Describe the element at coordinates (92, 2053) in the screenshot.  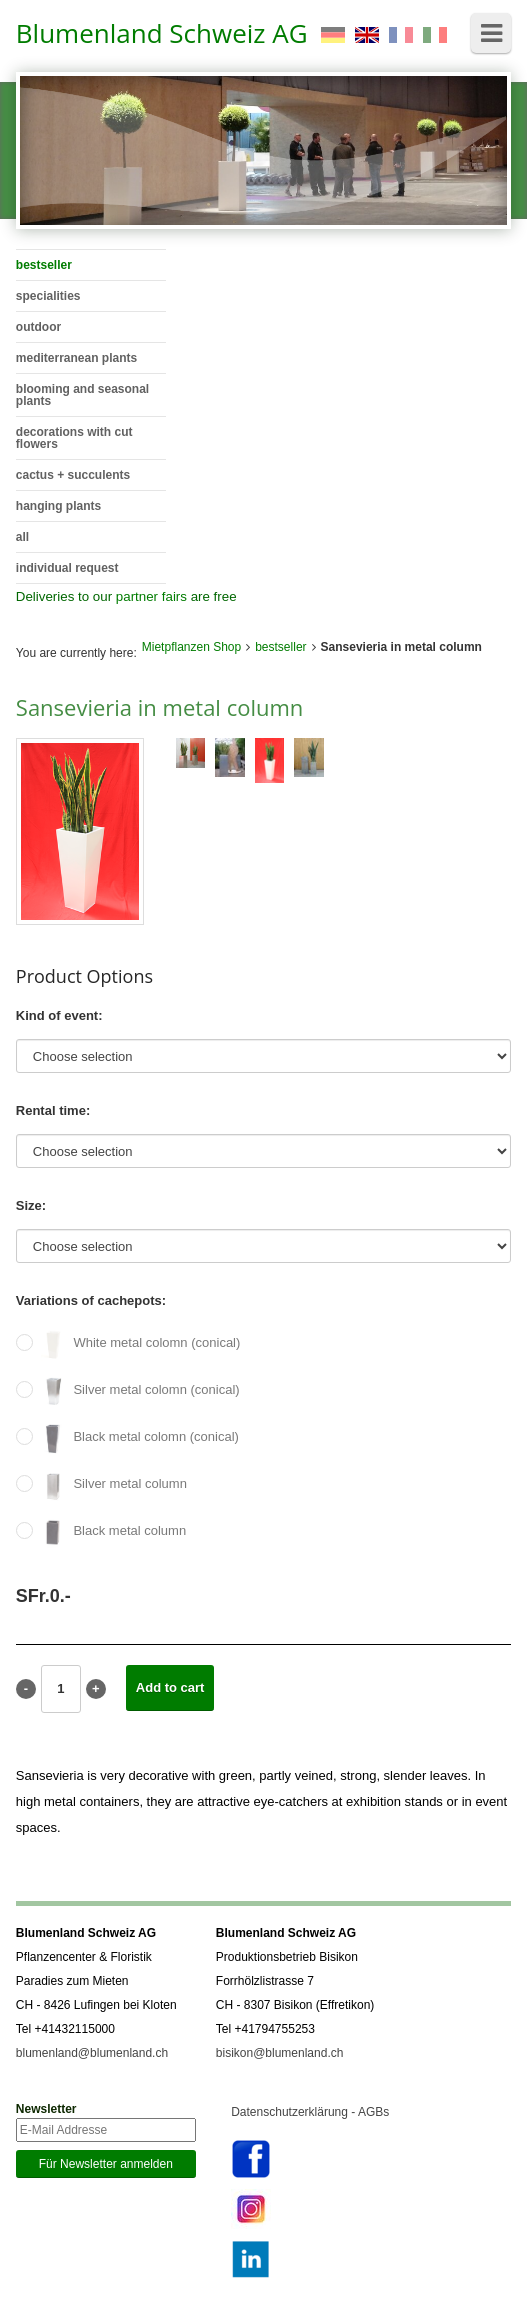
I see `blumenland@blumenland.ch` at that location.